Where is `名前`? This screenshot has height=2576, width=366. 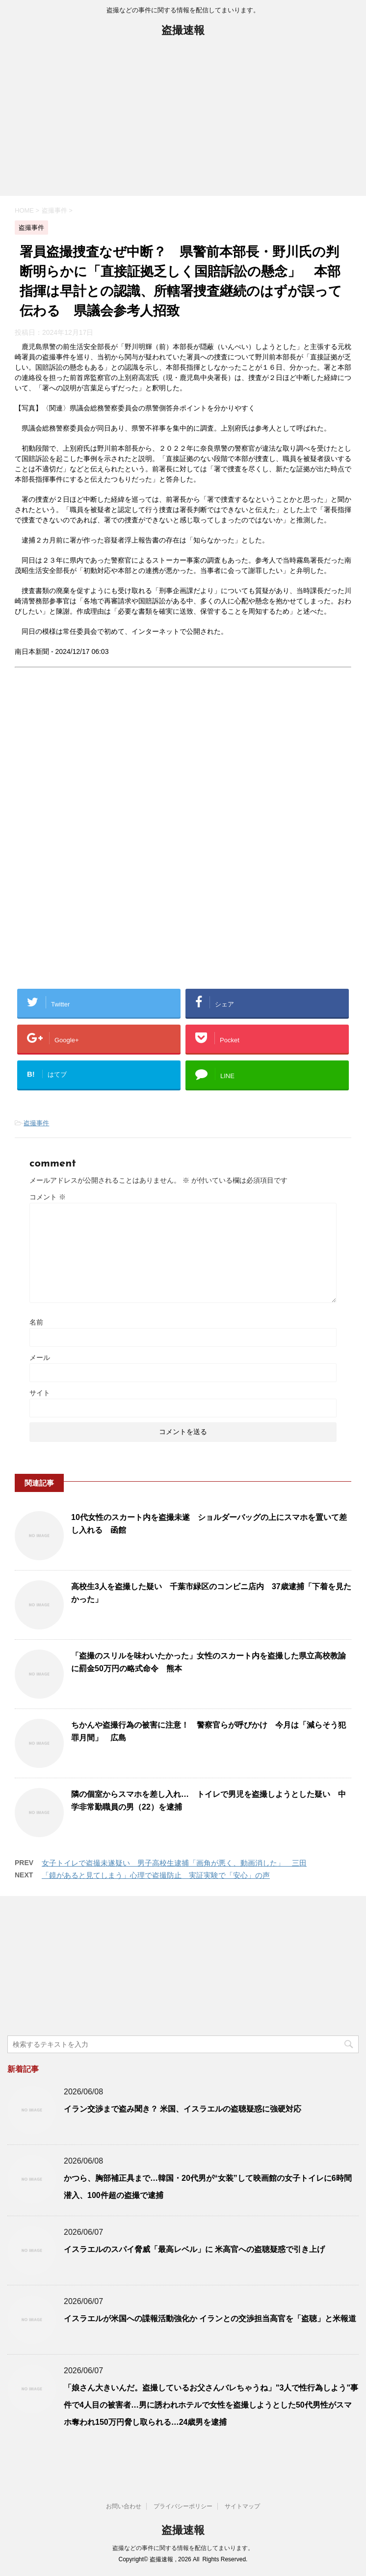 名前 is located at coordinates (36, 1322).